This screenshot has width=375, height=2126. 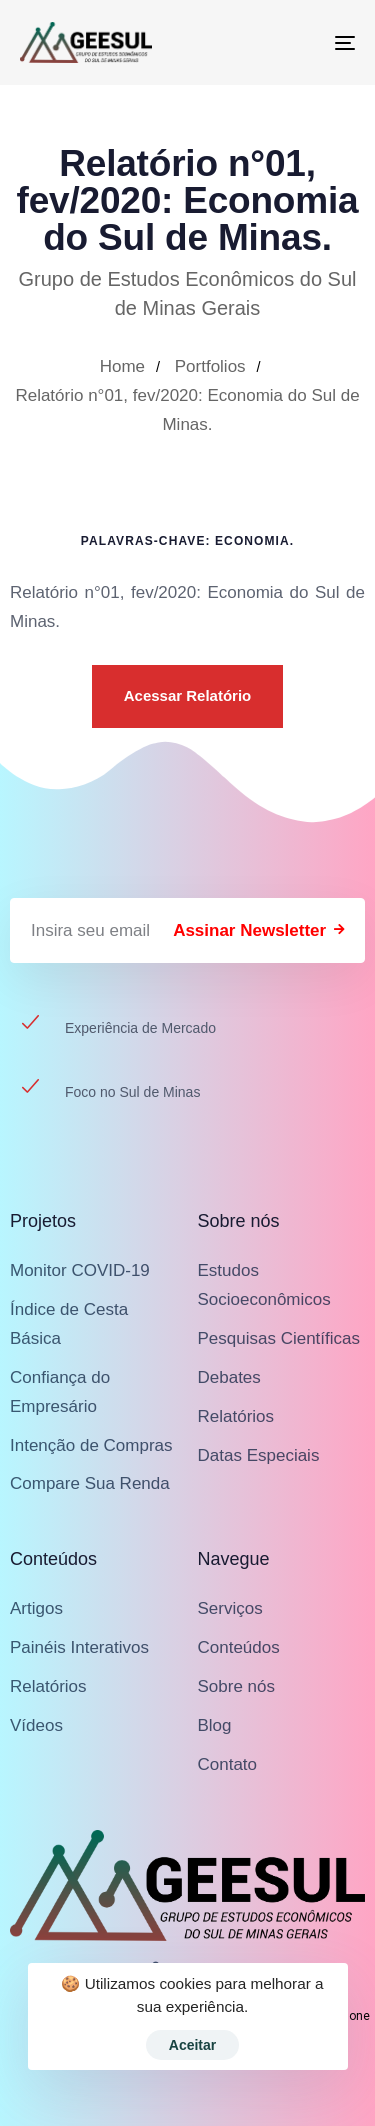 What do you see at coordinates (69, 1324) in the screenshot?
I see `Índice de Cesta Básica` at bounding box center [69, 1324].